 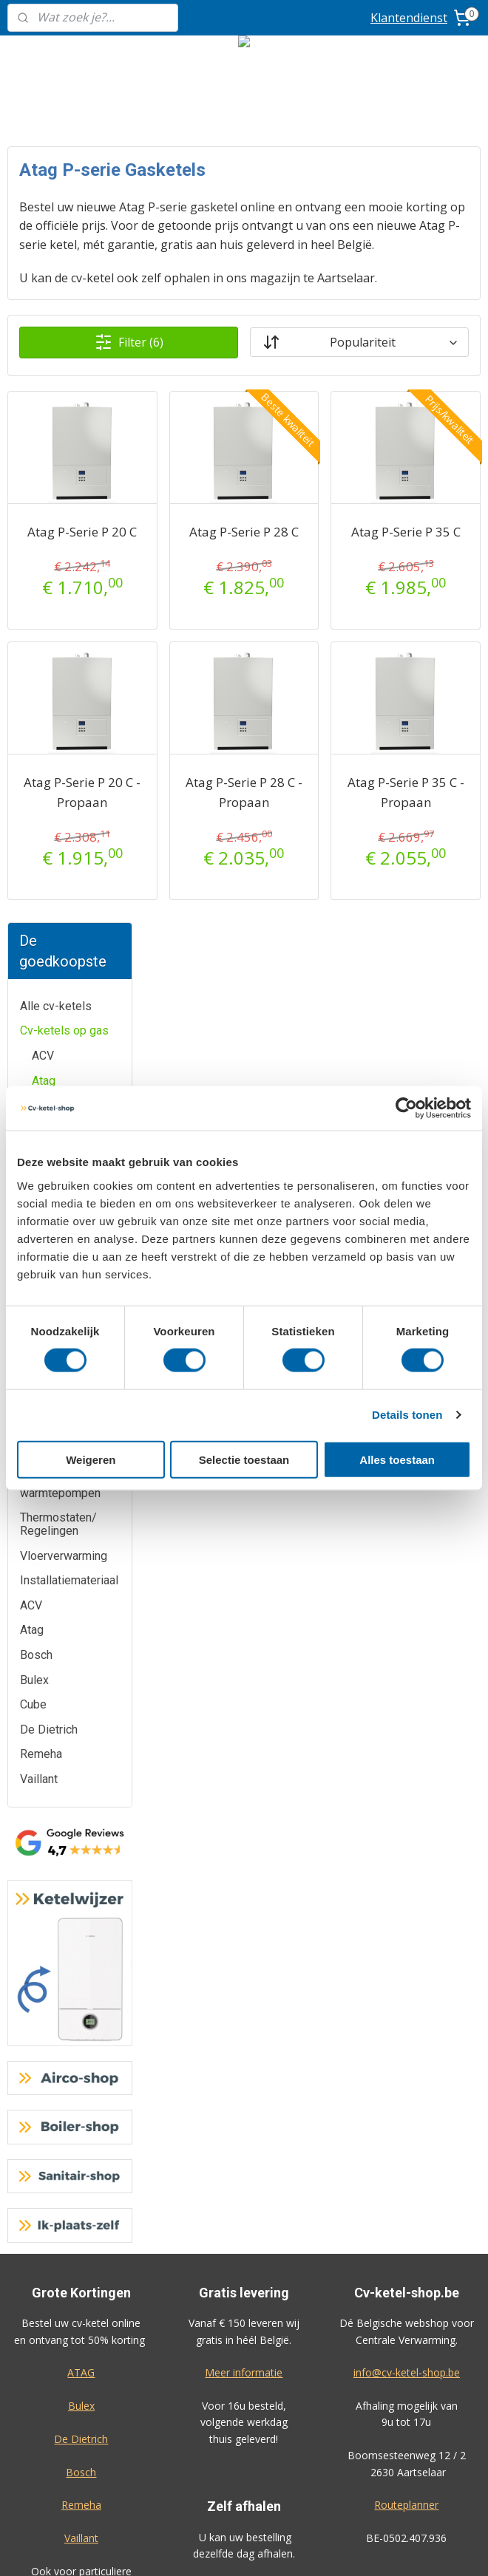 I want to click on Atag P-Serie P 35 C, so click(x=429, y=598).